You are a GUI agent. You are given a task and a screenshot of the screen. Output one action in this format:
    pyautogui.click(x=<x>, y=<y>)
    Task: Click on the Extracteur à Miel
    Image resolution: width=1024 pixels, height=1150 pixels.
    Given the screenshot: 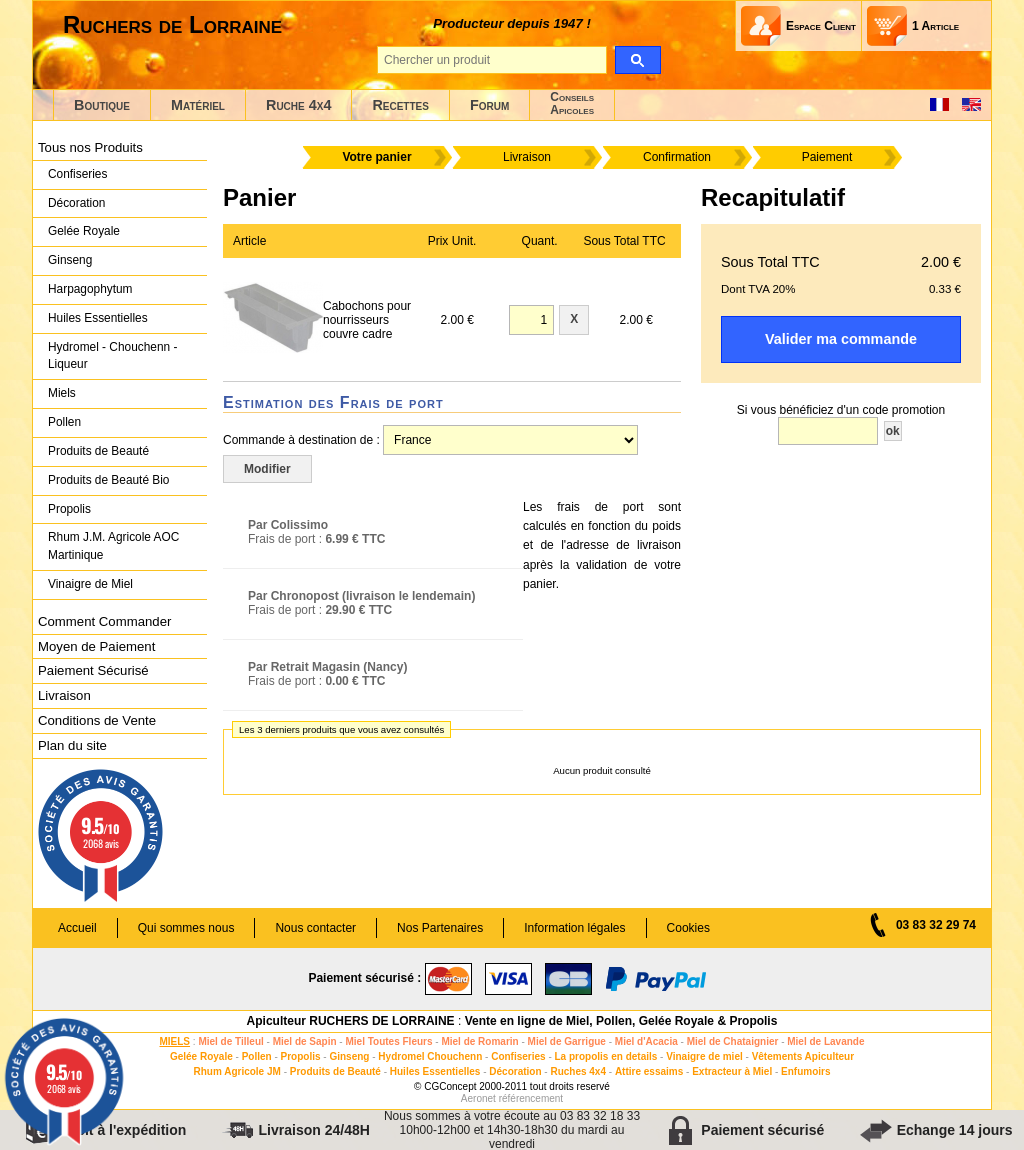 What is the action you would take?
    pyautogui.click(x=732, y=1071)
    